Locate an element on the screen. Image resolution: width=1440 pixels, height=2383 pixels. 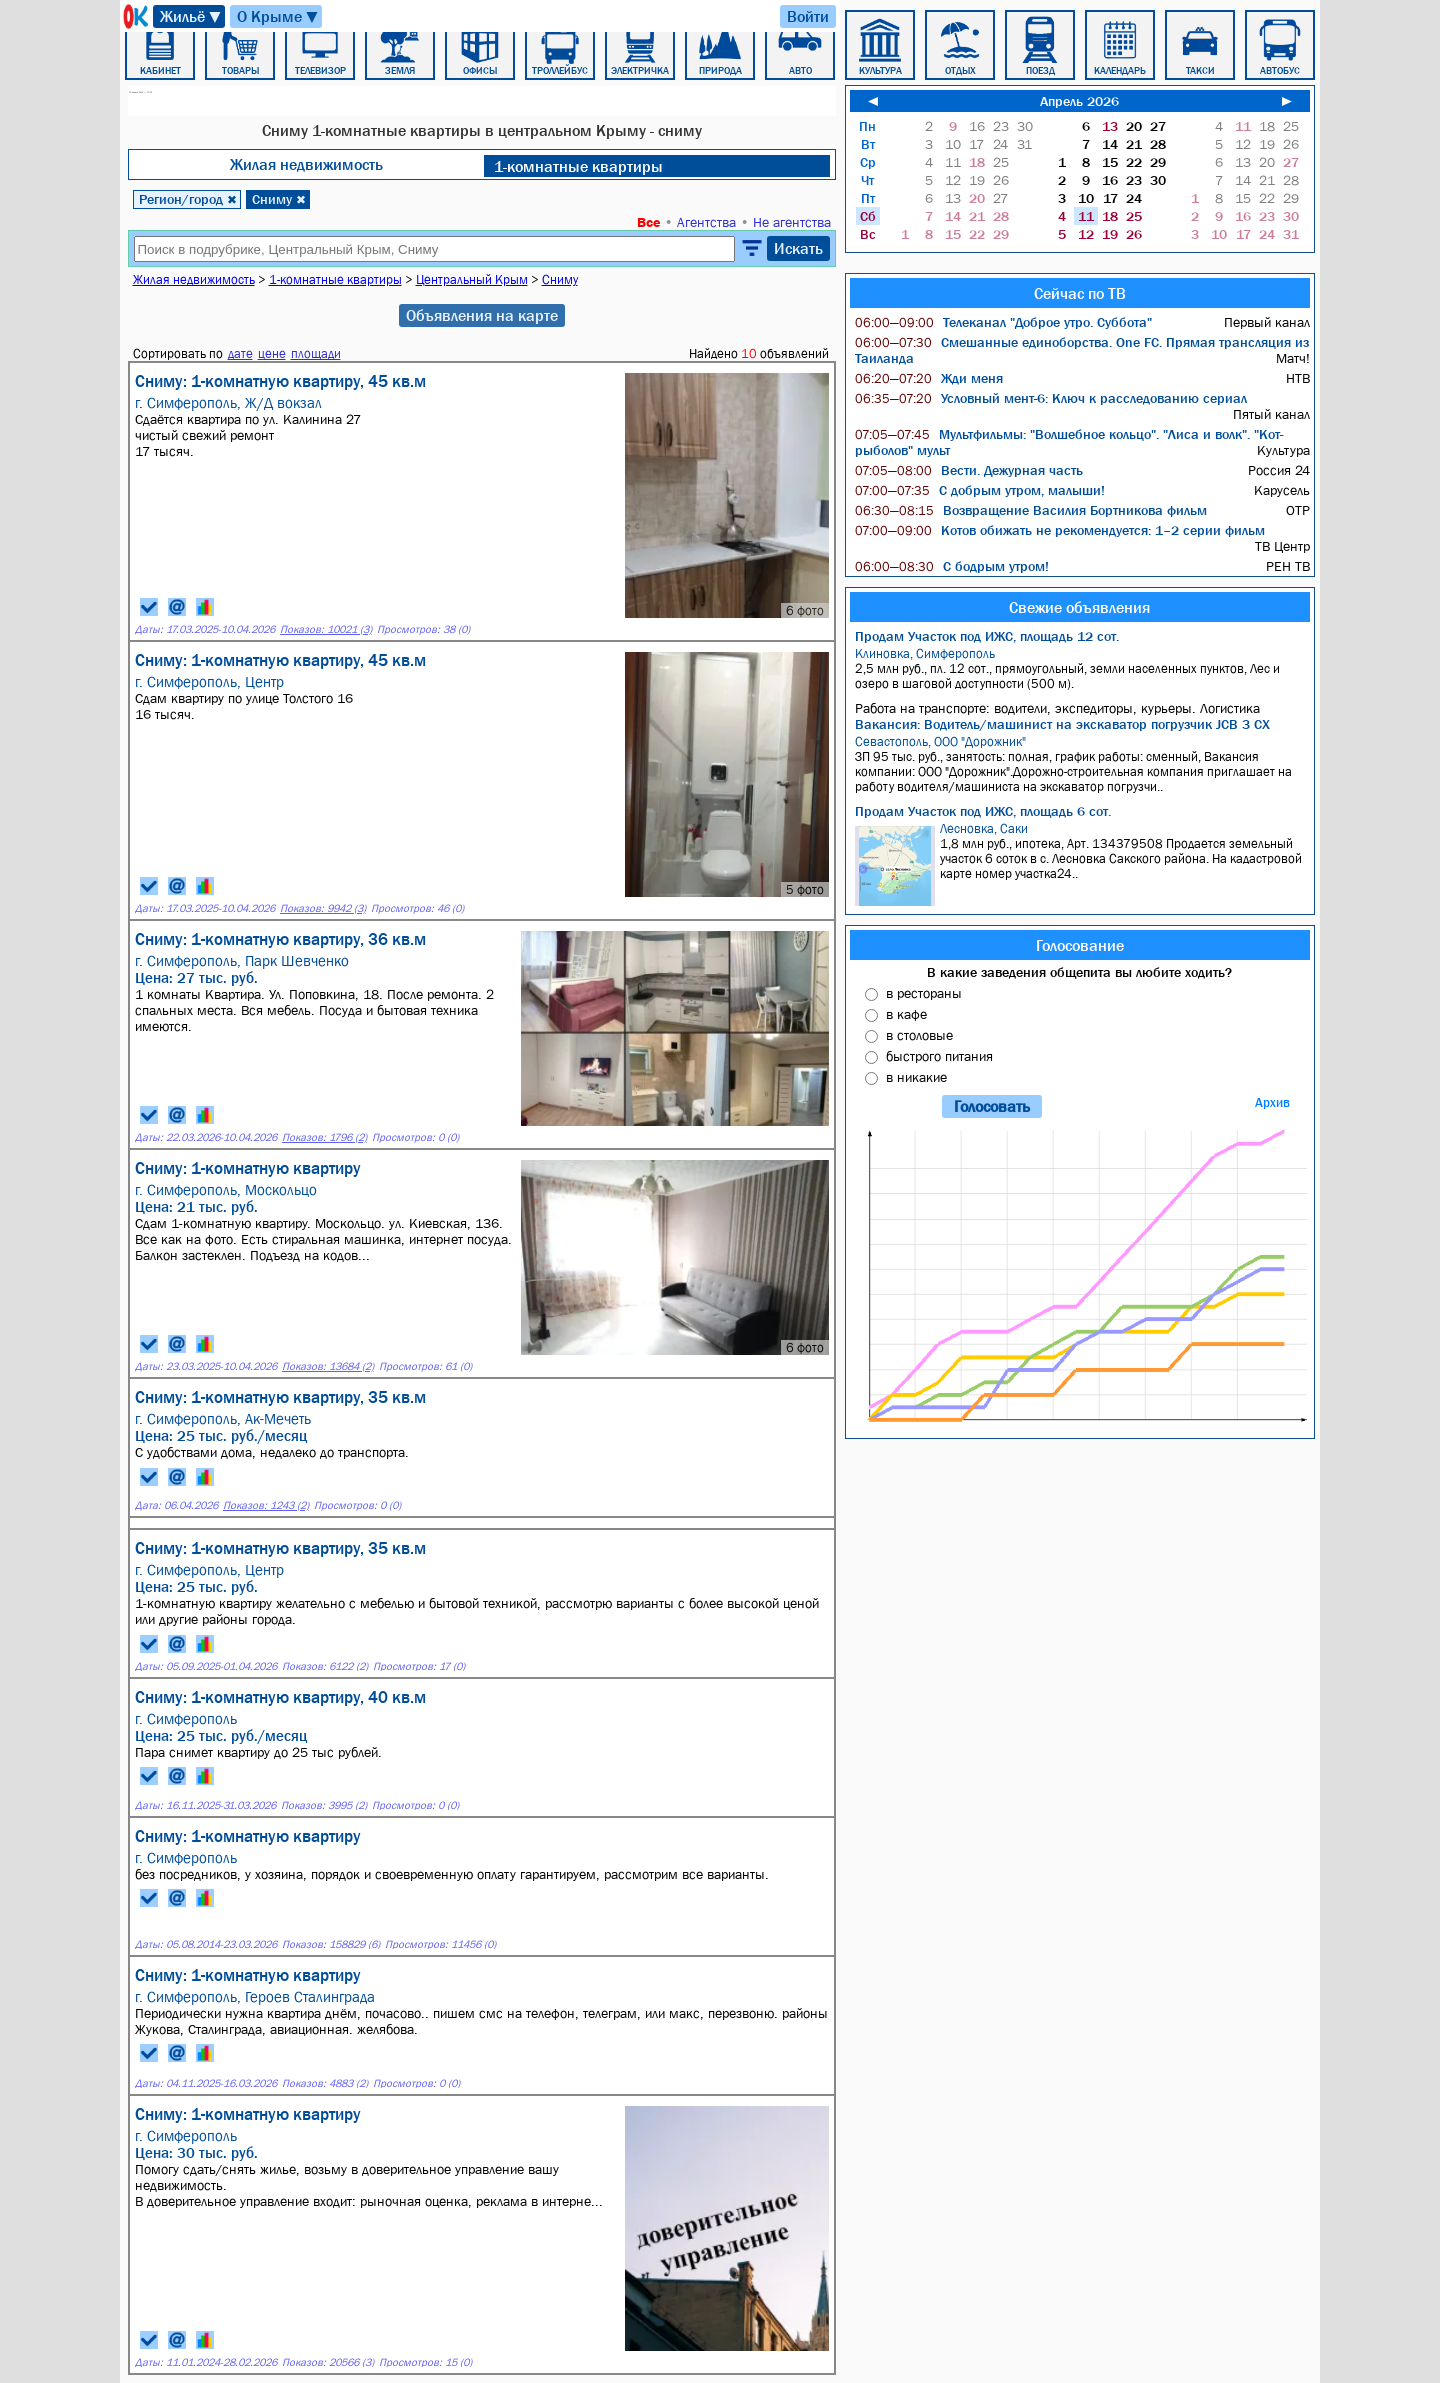
в рестораны is located at coordinates (924, 993).